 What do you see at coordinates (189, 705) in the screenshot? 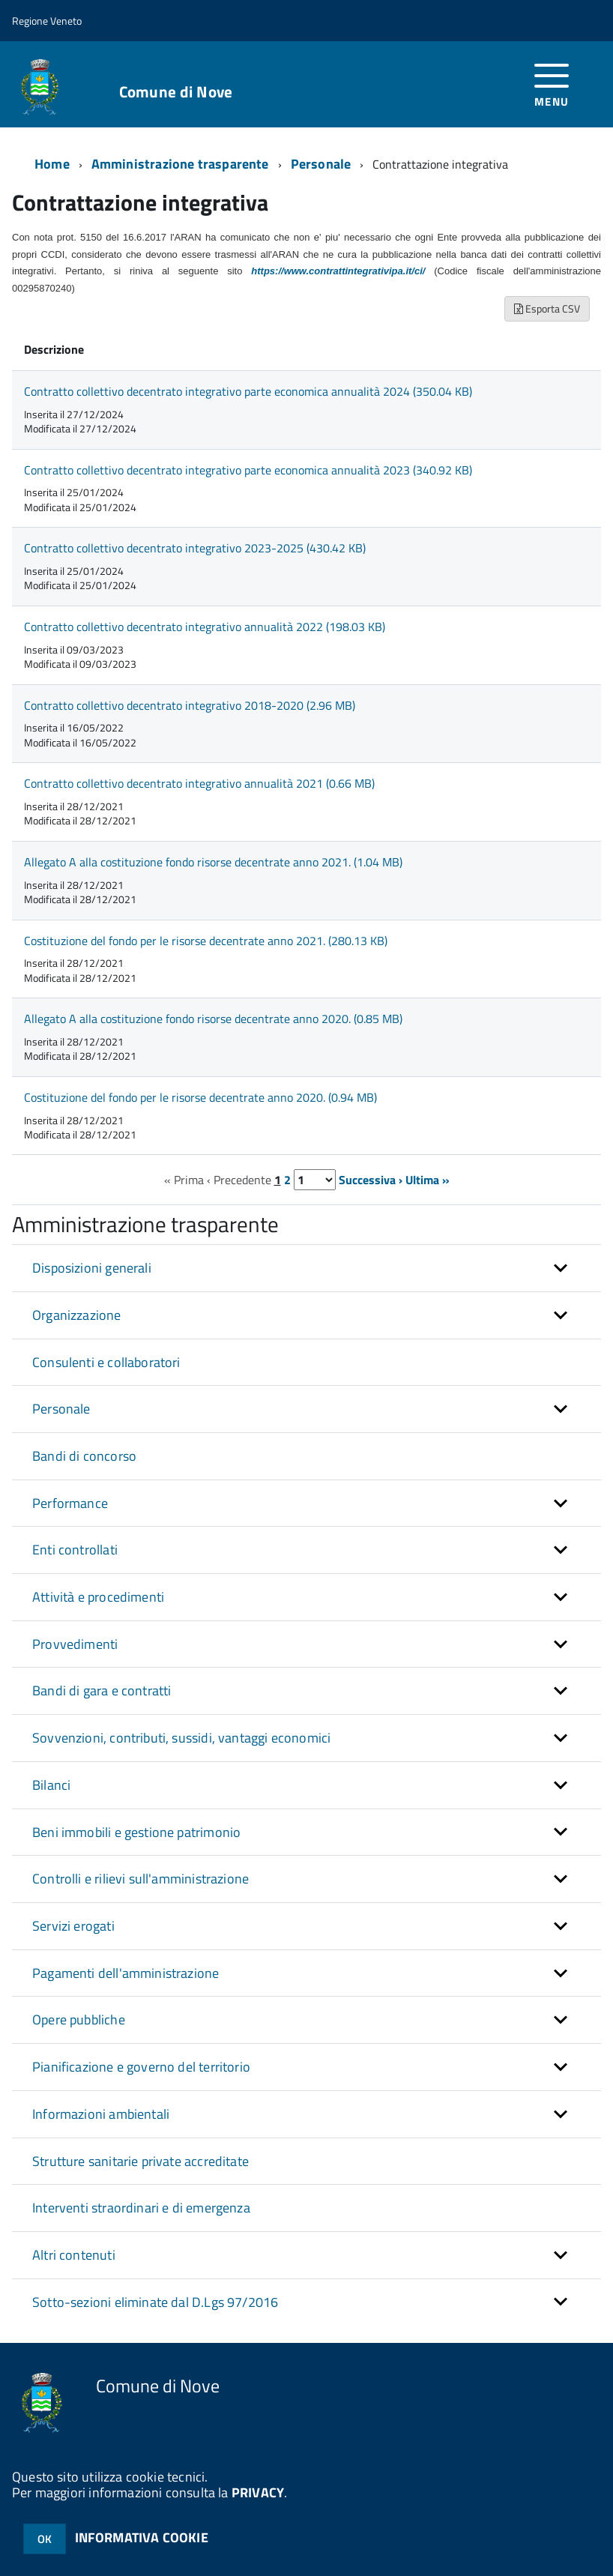
I see `Contratto collettivo decentrato integrativo 2018-2020 (2.96 MB)` at bounding box center [189, 705].